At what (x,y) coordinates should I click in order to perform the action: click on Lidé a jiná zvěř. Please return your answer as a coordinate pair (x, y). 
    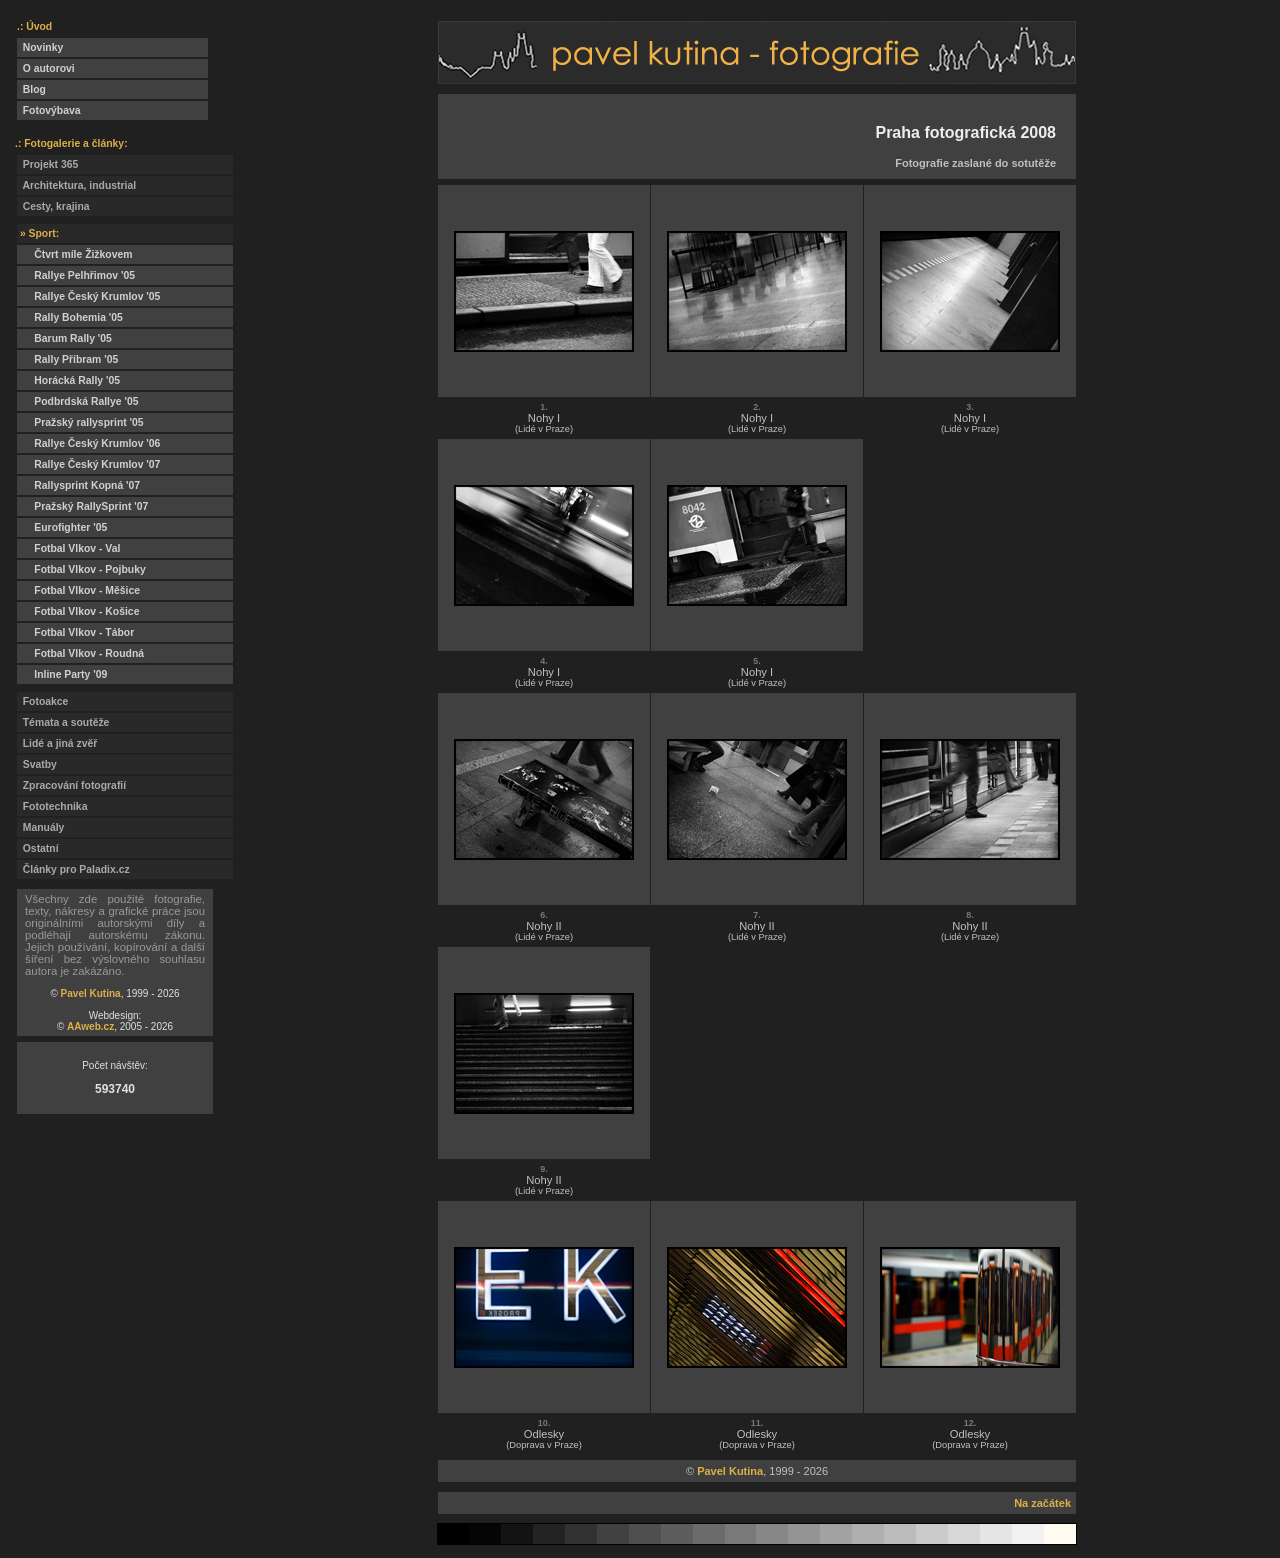
    Looking at the image, I should click on (57, 743).